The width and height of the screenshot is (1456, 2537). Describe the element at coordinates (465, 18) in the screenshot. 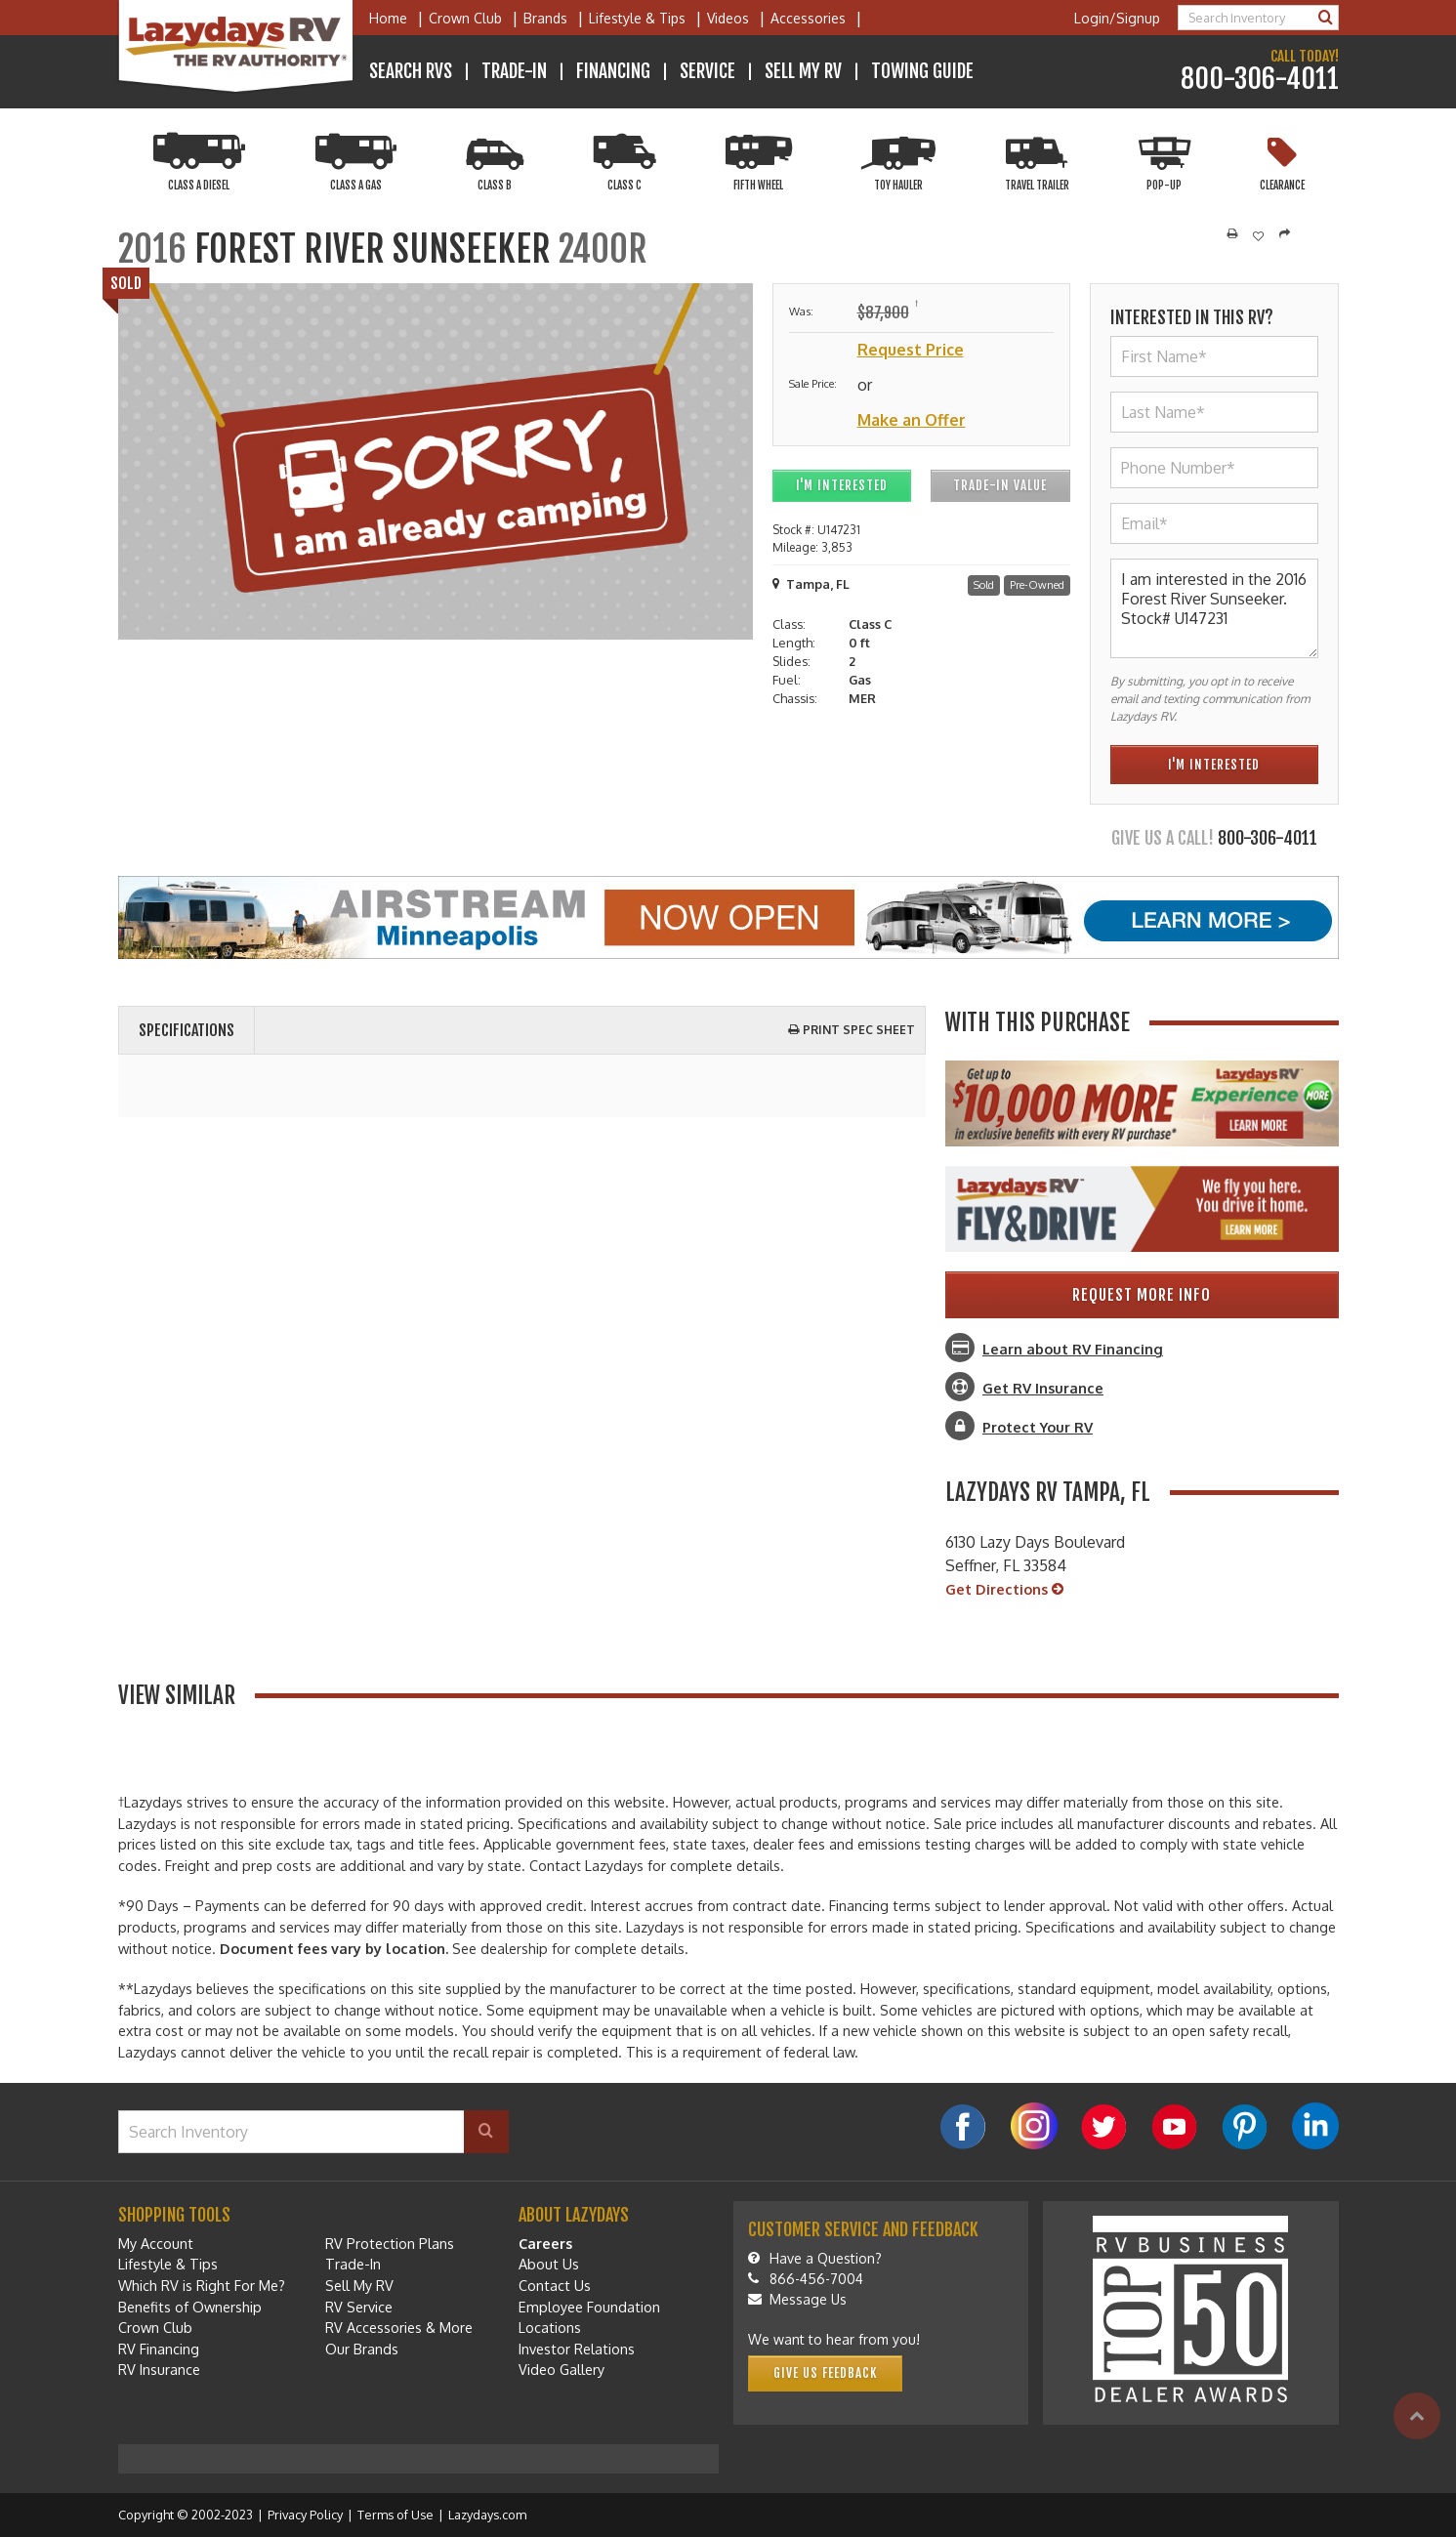

I see `Crown Club` at that location.